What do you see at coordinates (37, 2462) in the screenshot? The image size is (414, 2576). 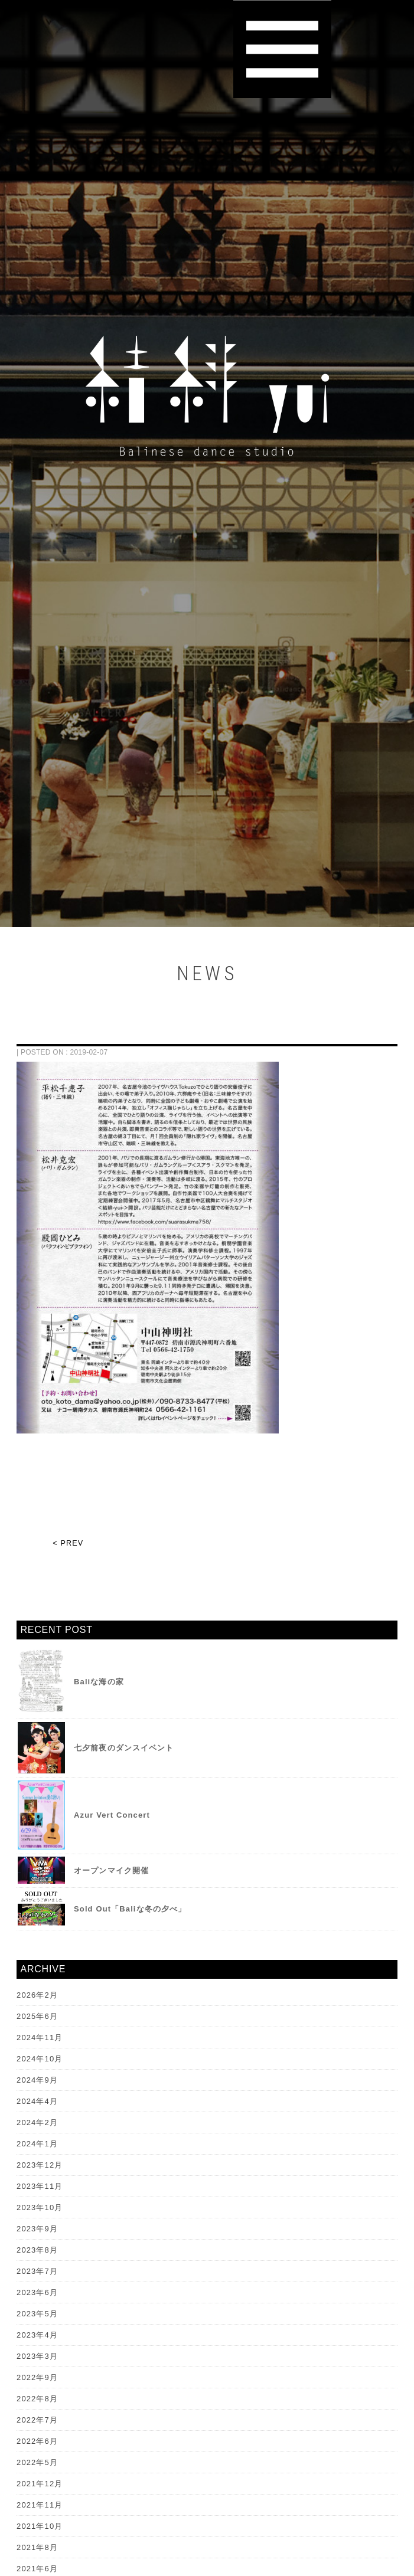 I see `2022年5月` at bounding box center [37, 2462].